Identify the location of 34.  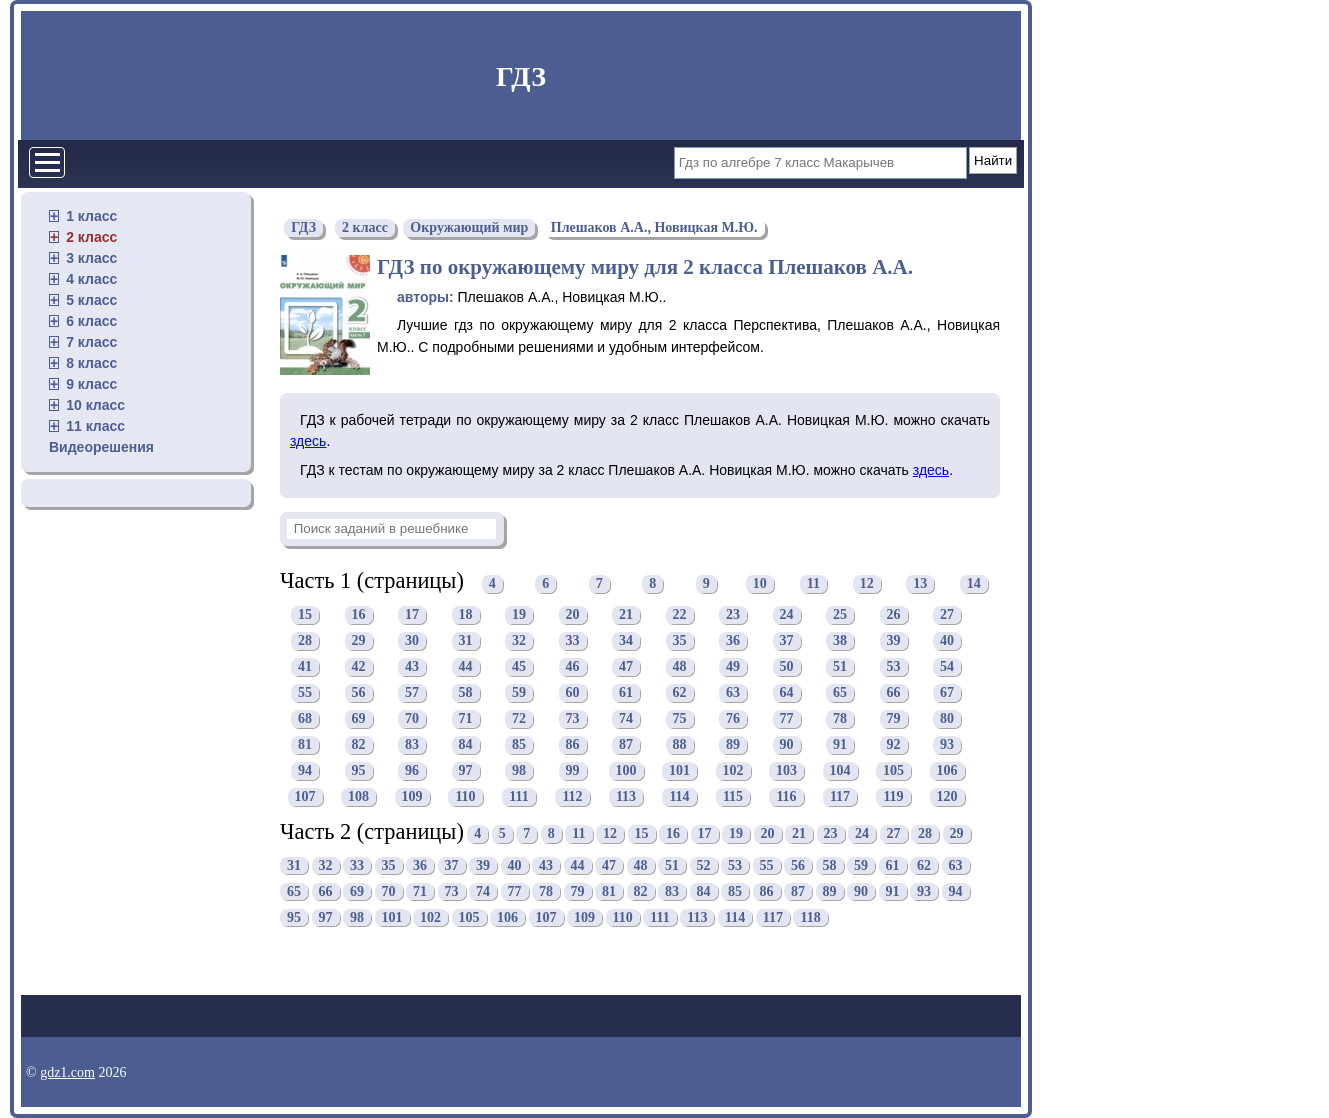
(626, 641).